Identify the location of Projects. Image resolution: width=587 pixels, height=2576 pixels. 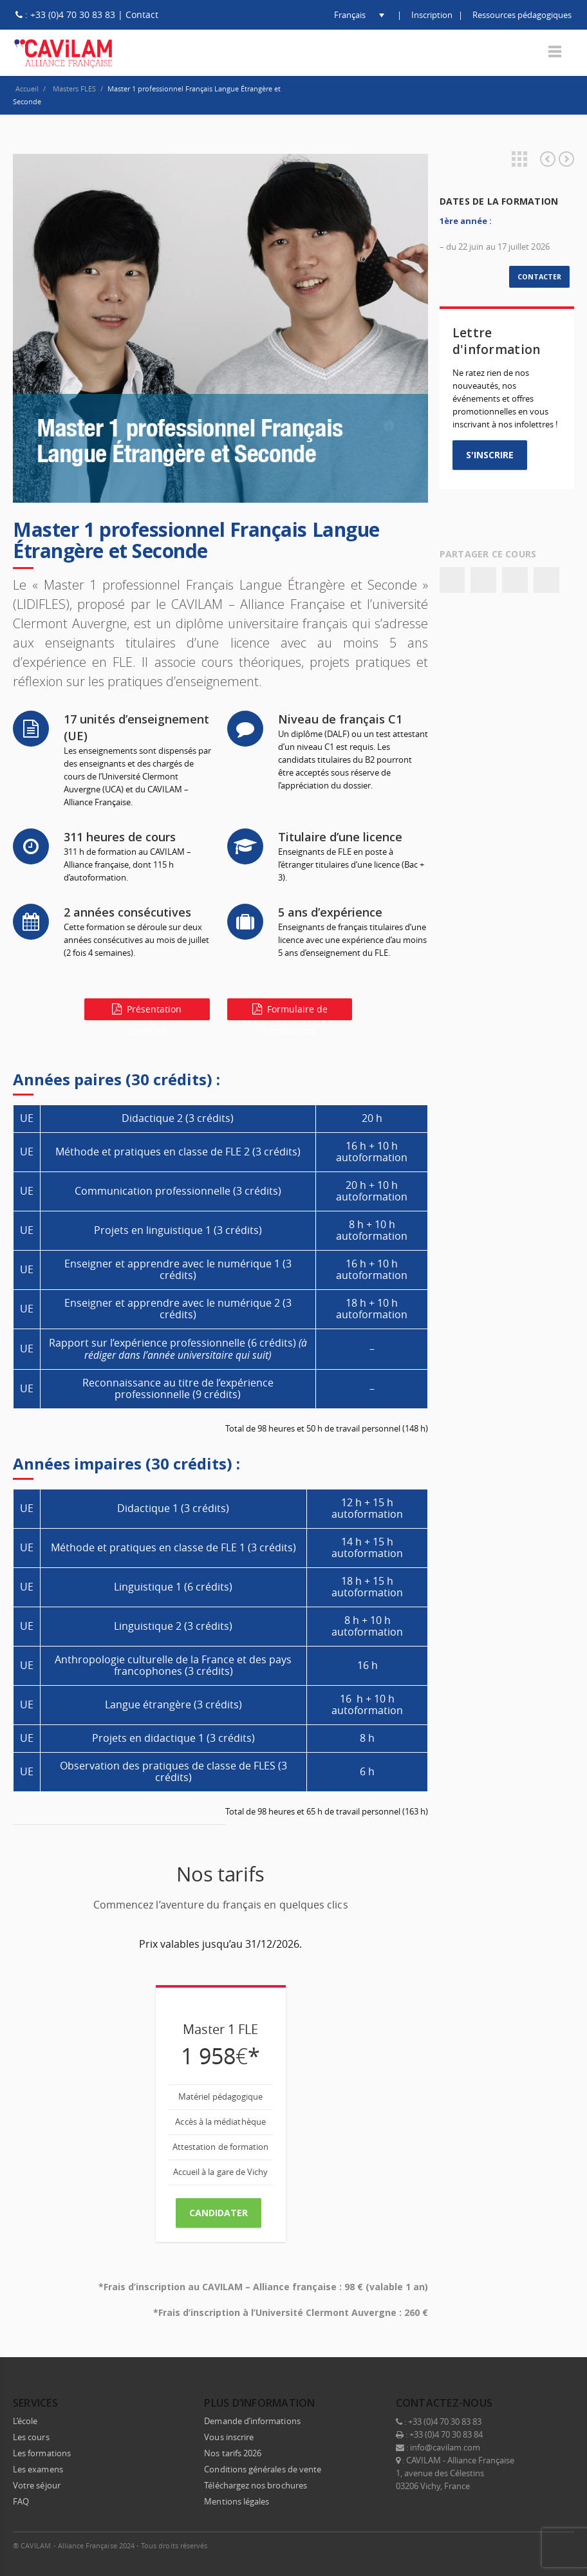
(519, 159).